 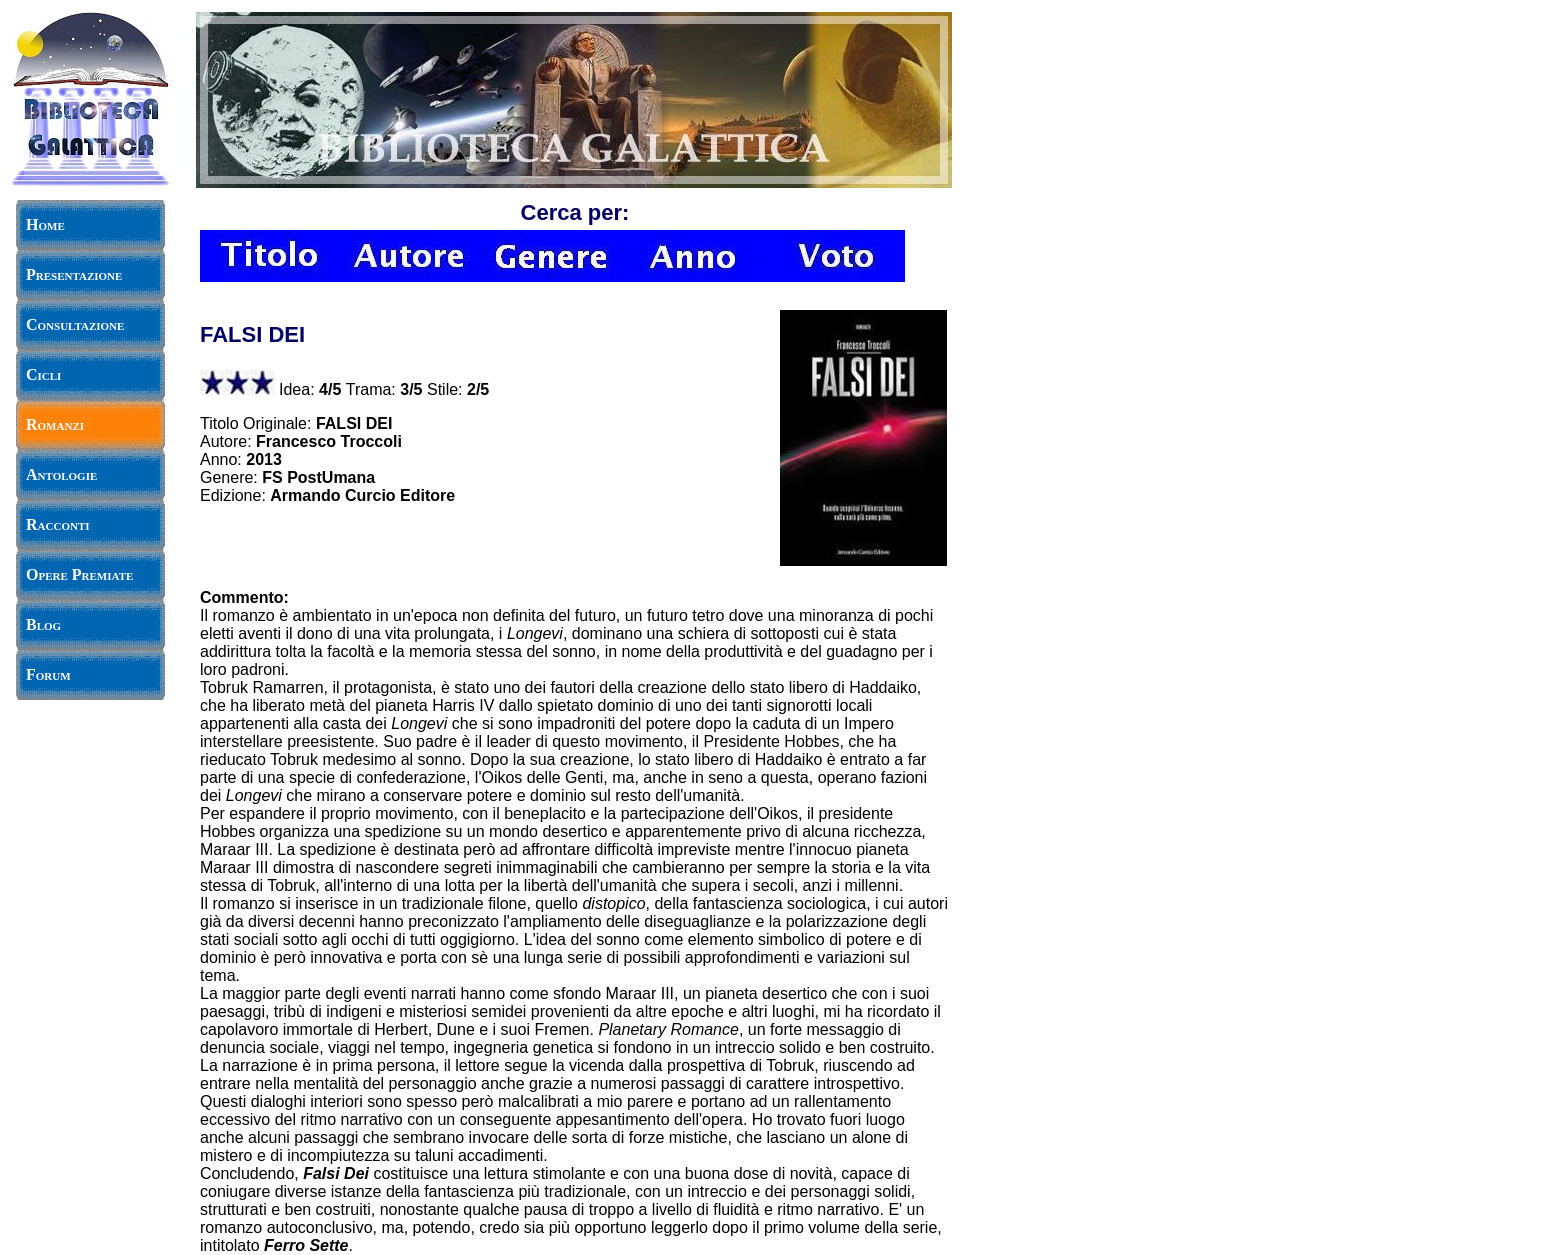 I want to click on Opere Premiate, so click(x=79, y=574).